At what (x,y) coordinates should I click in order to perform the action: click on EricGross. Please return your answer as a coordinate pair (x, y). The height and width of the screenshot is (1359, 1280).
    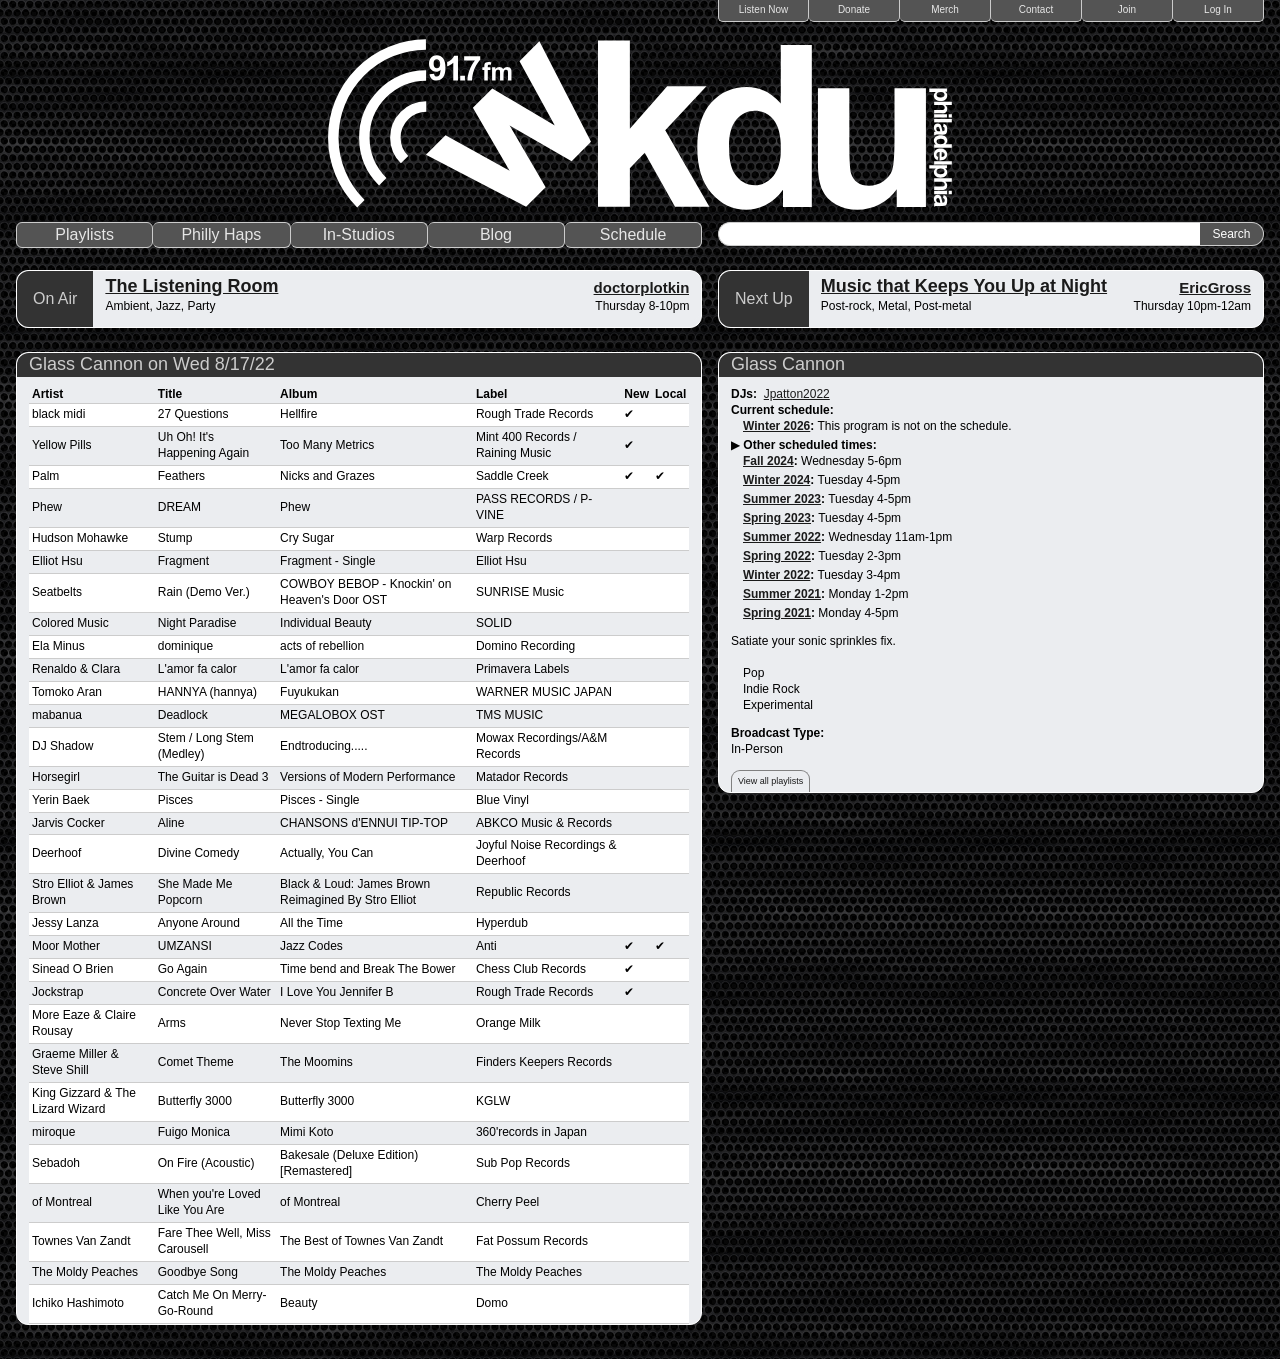
    Looking at the image, I should click on (1215, 287).